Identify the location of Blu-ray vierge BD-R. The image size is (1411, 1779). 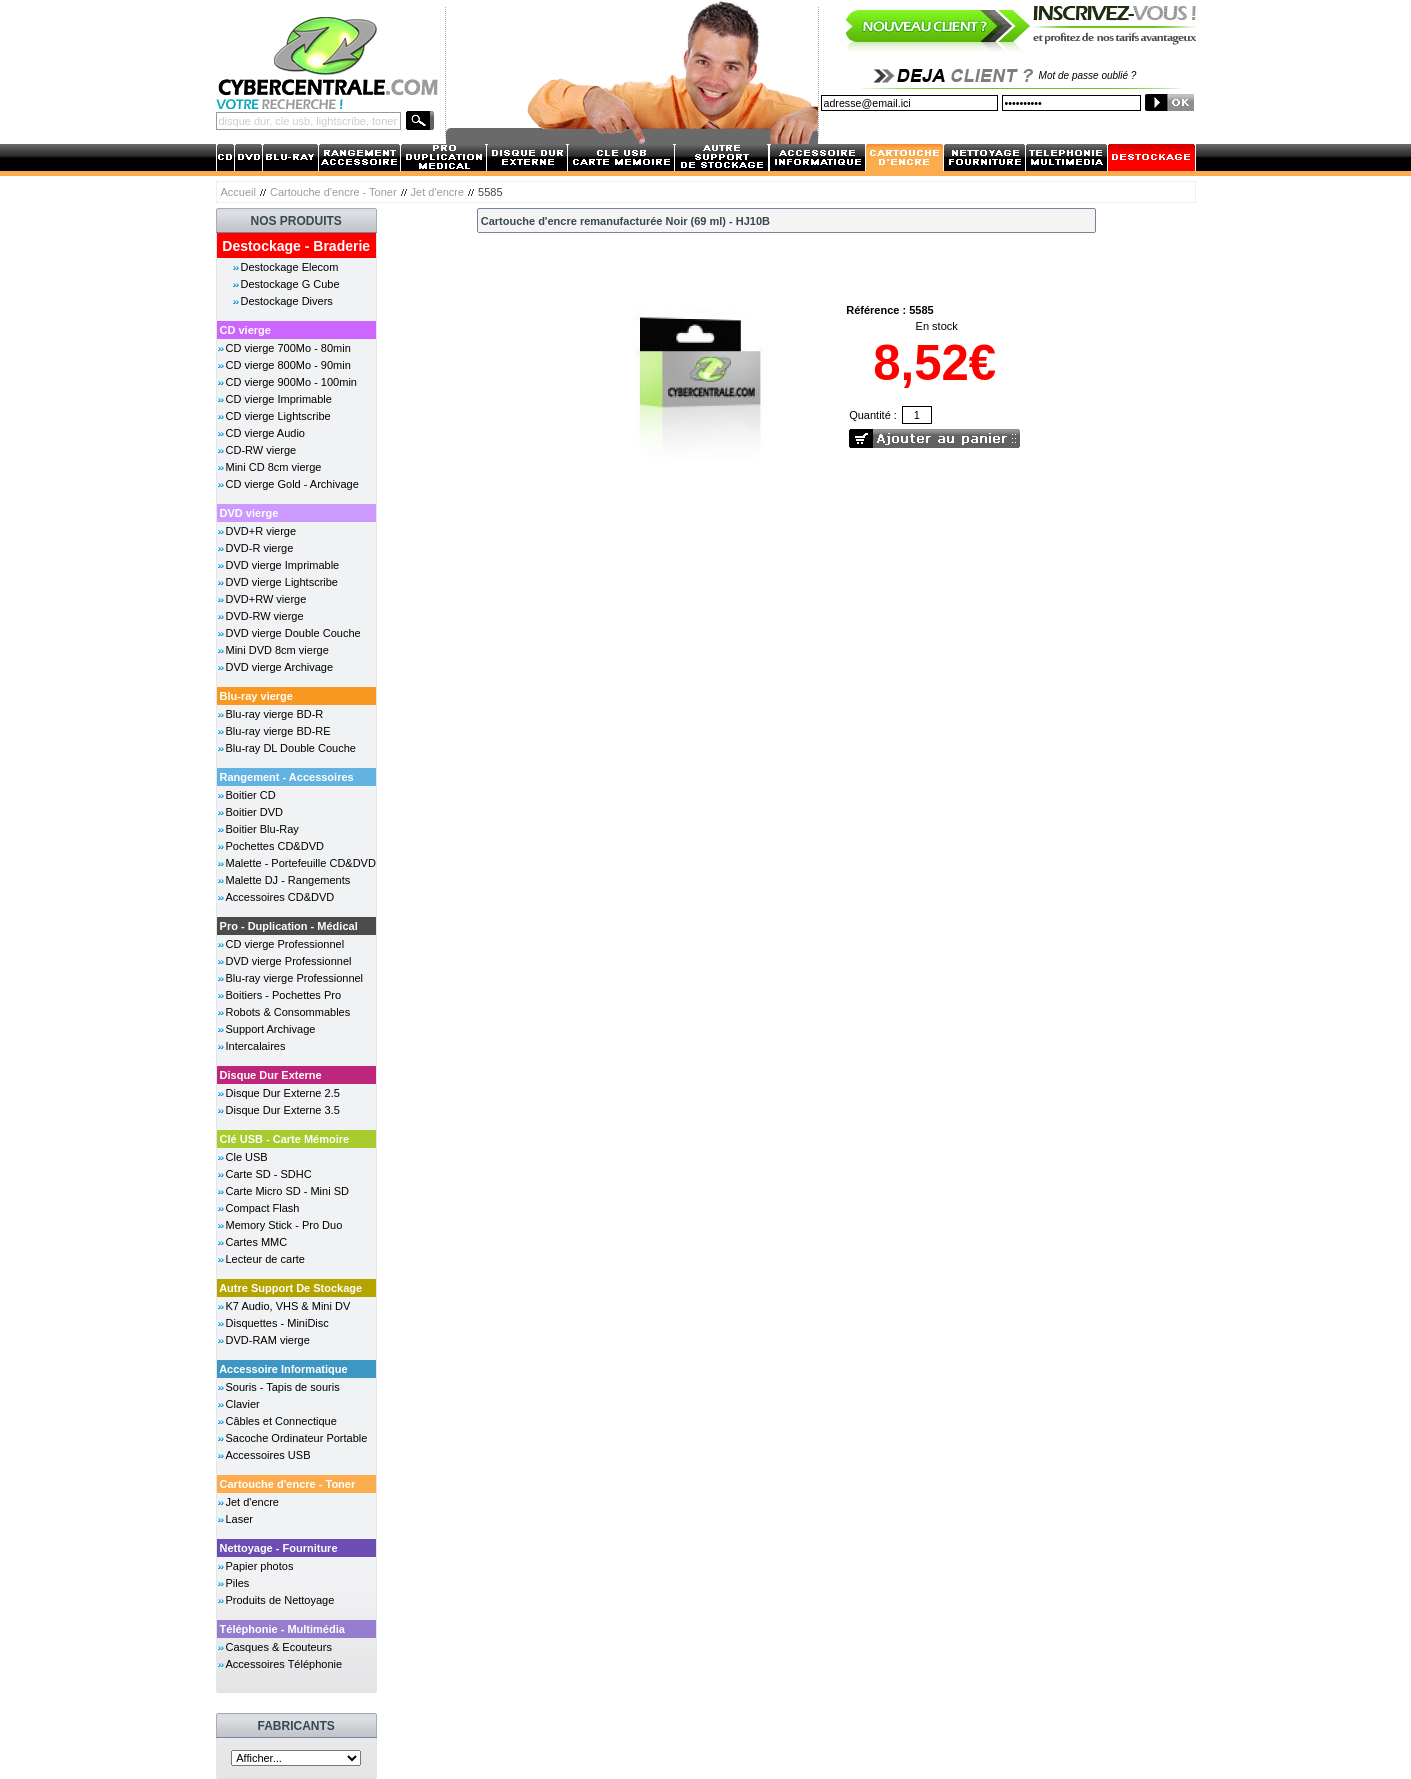
(275, 714).